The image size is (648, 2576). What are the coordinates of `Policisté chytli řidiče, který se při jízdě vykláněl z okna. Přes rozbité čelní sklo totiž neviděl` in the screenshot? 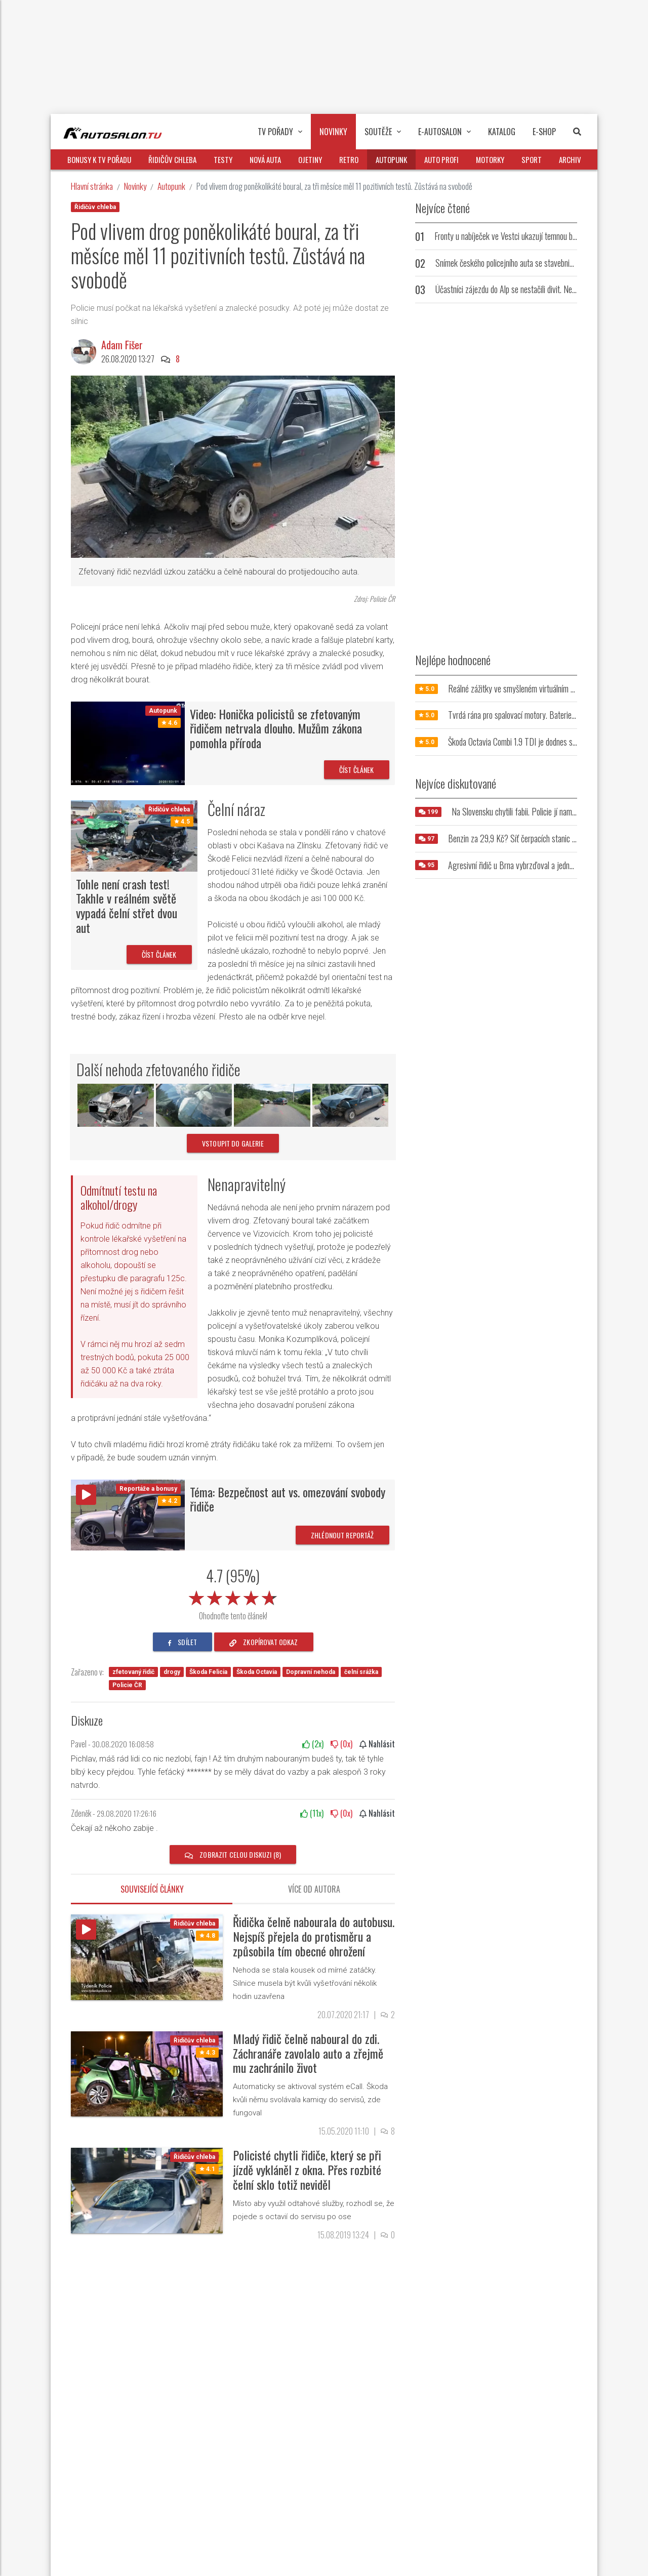 It's located at (307, 2169).